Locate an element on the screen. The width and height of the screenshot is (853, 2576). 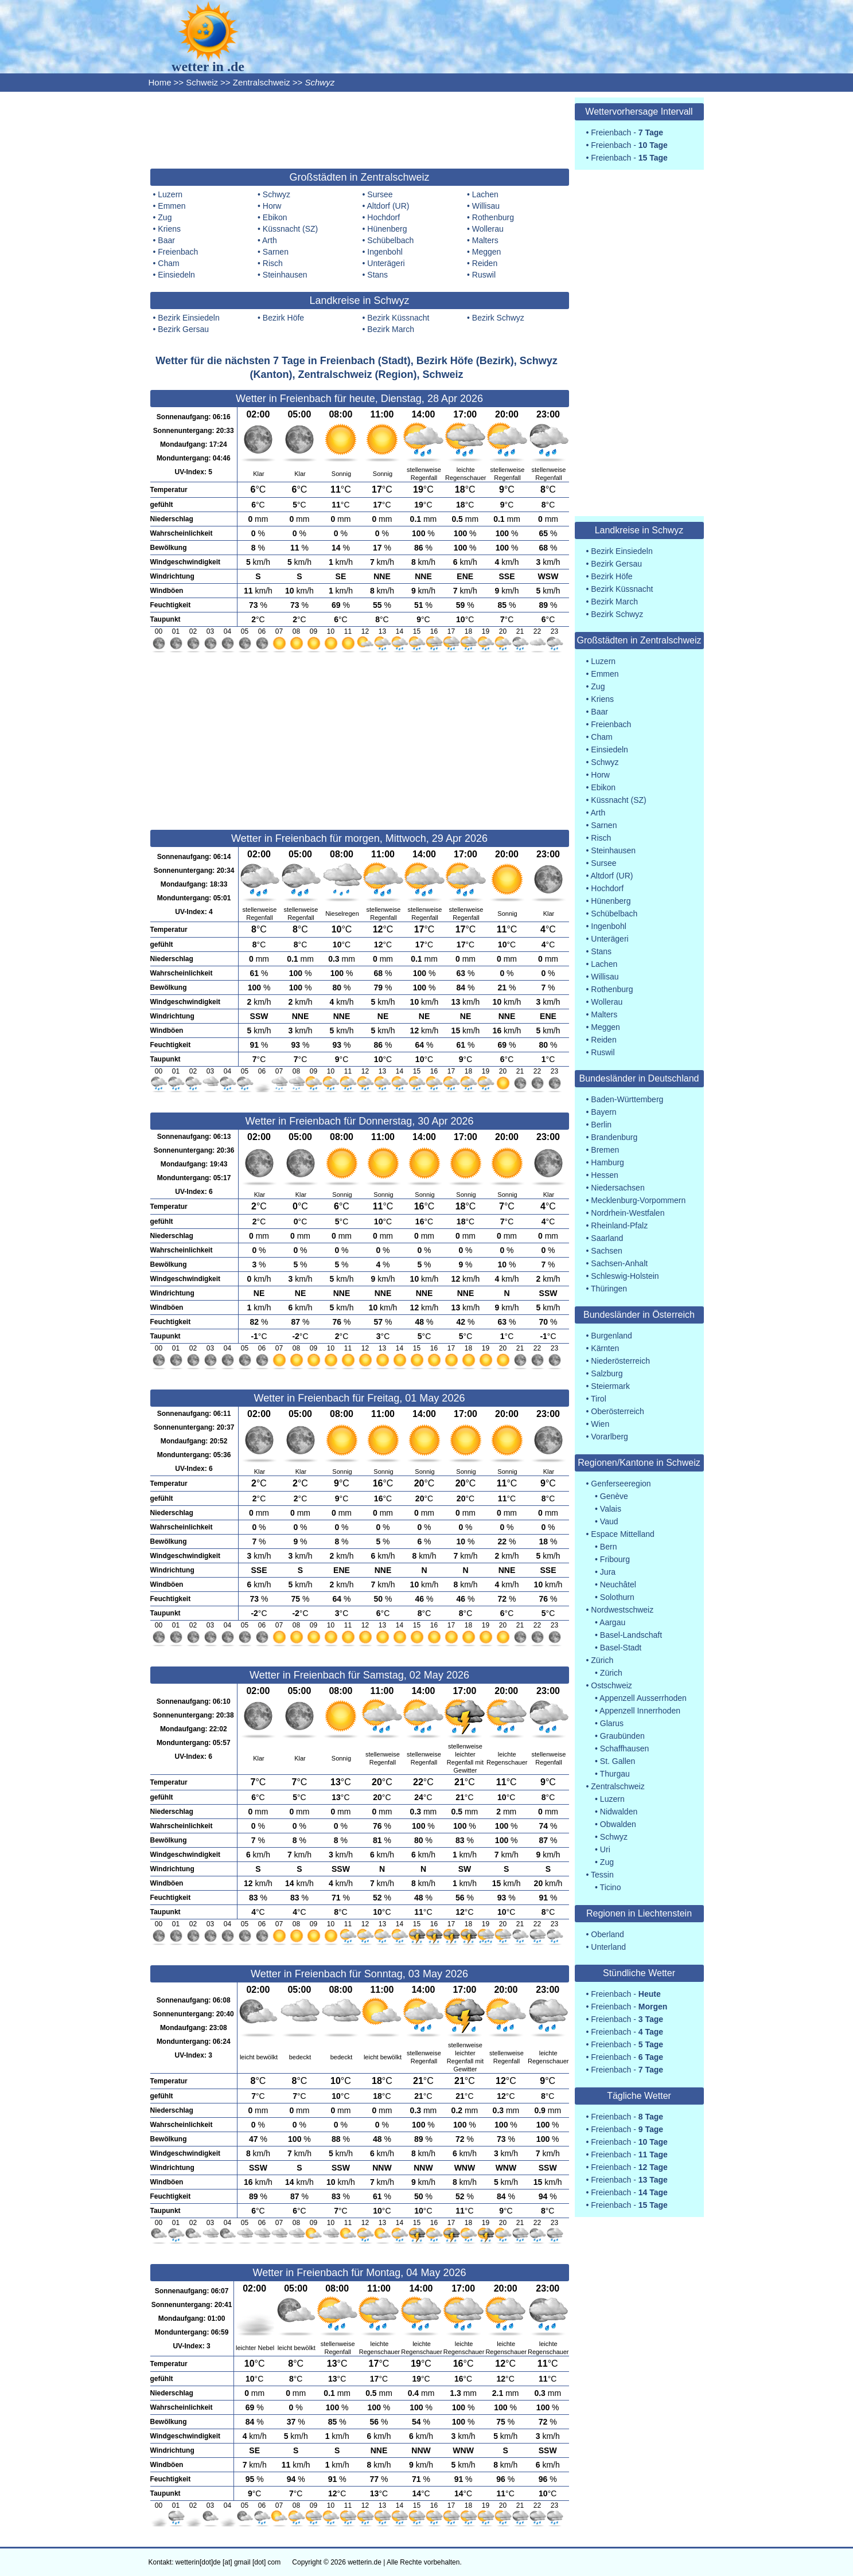
Thüringen is located at coordinates (609, 1288).